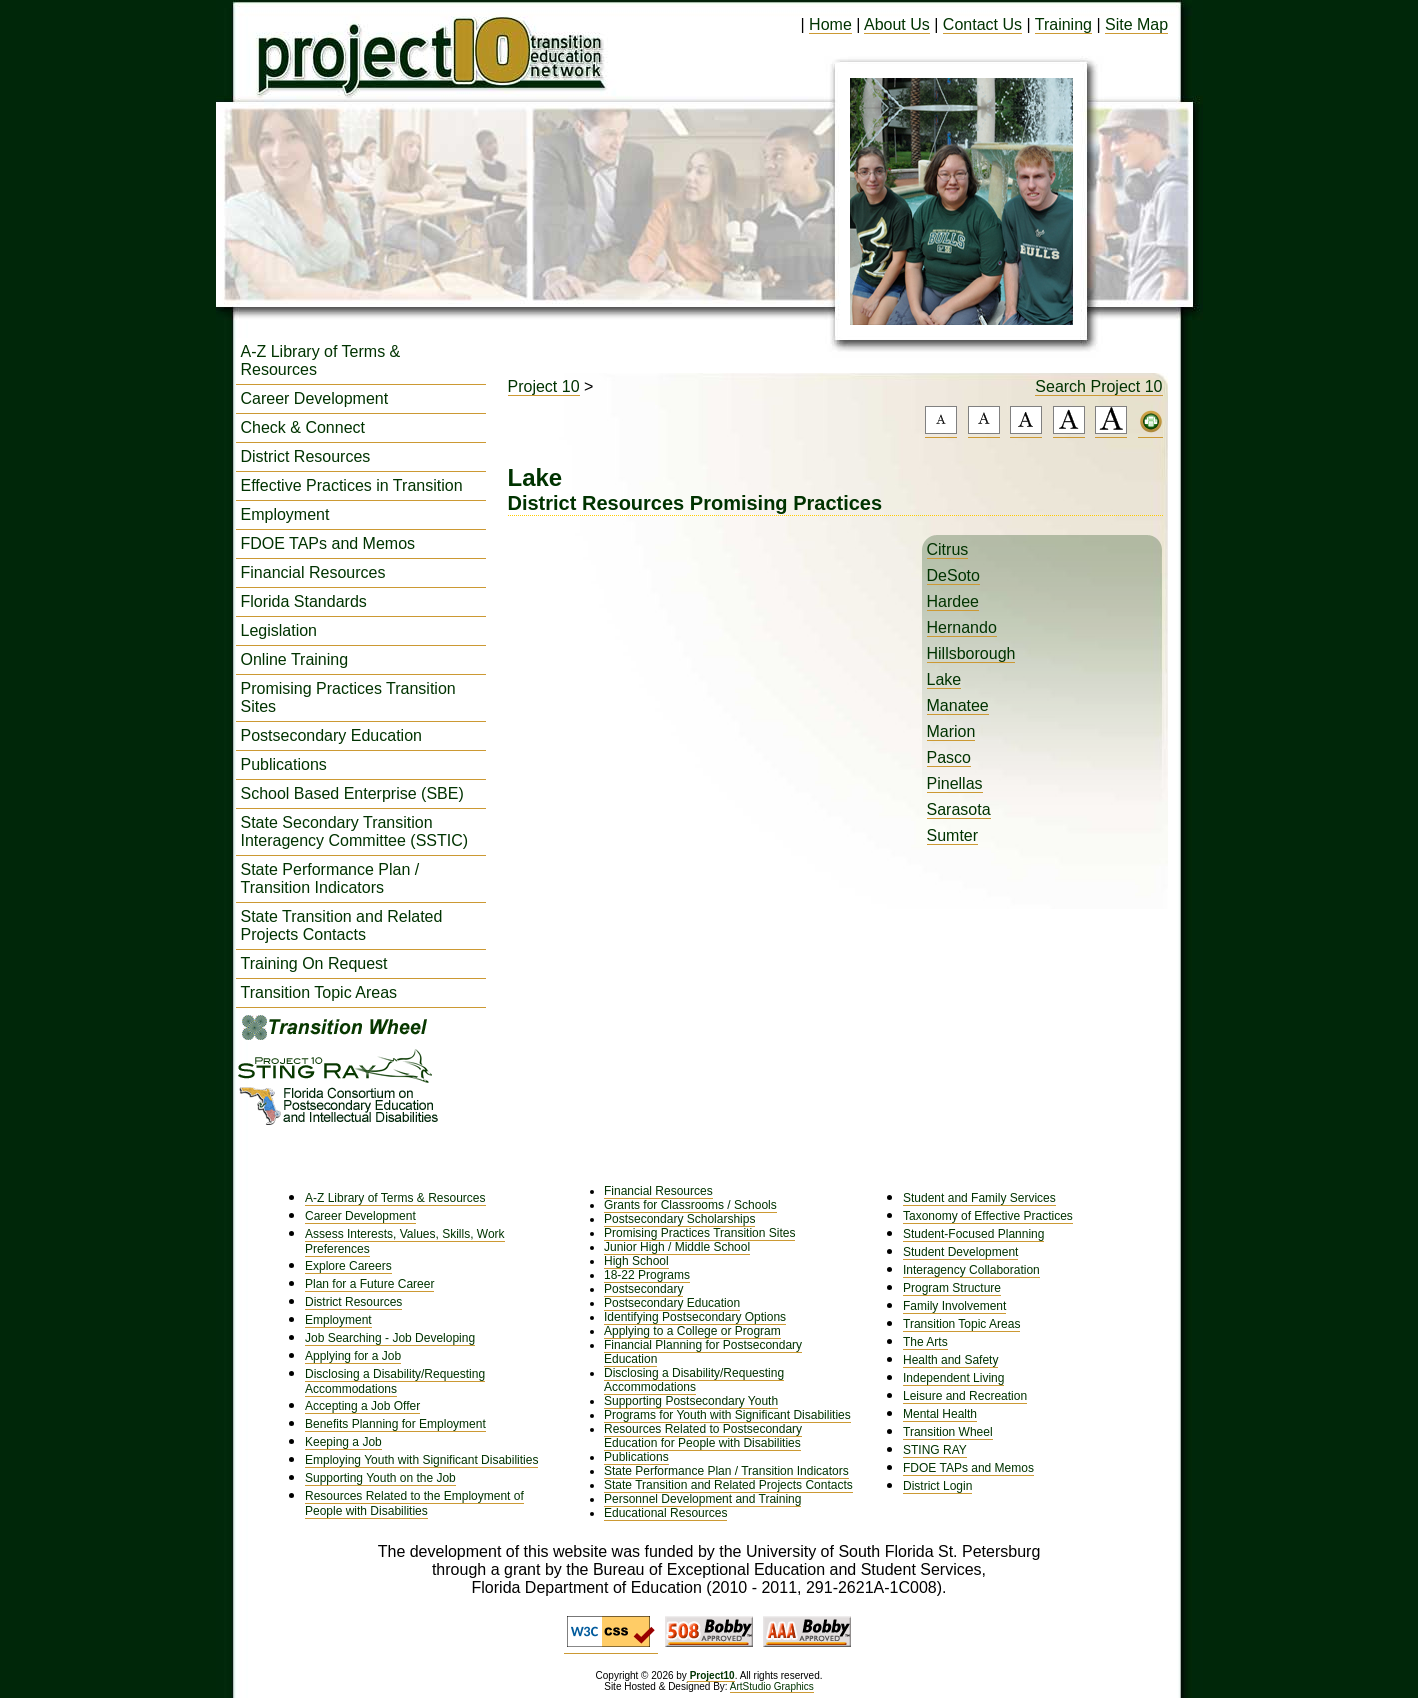  I want to click on Postsecondary, so click(643, 1289).